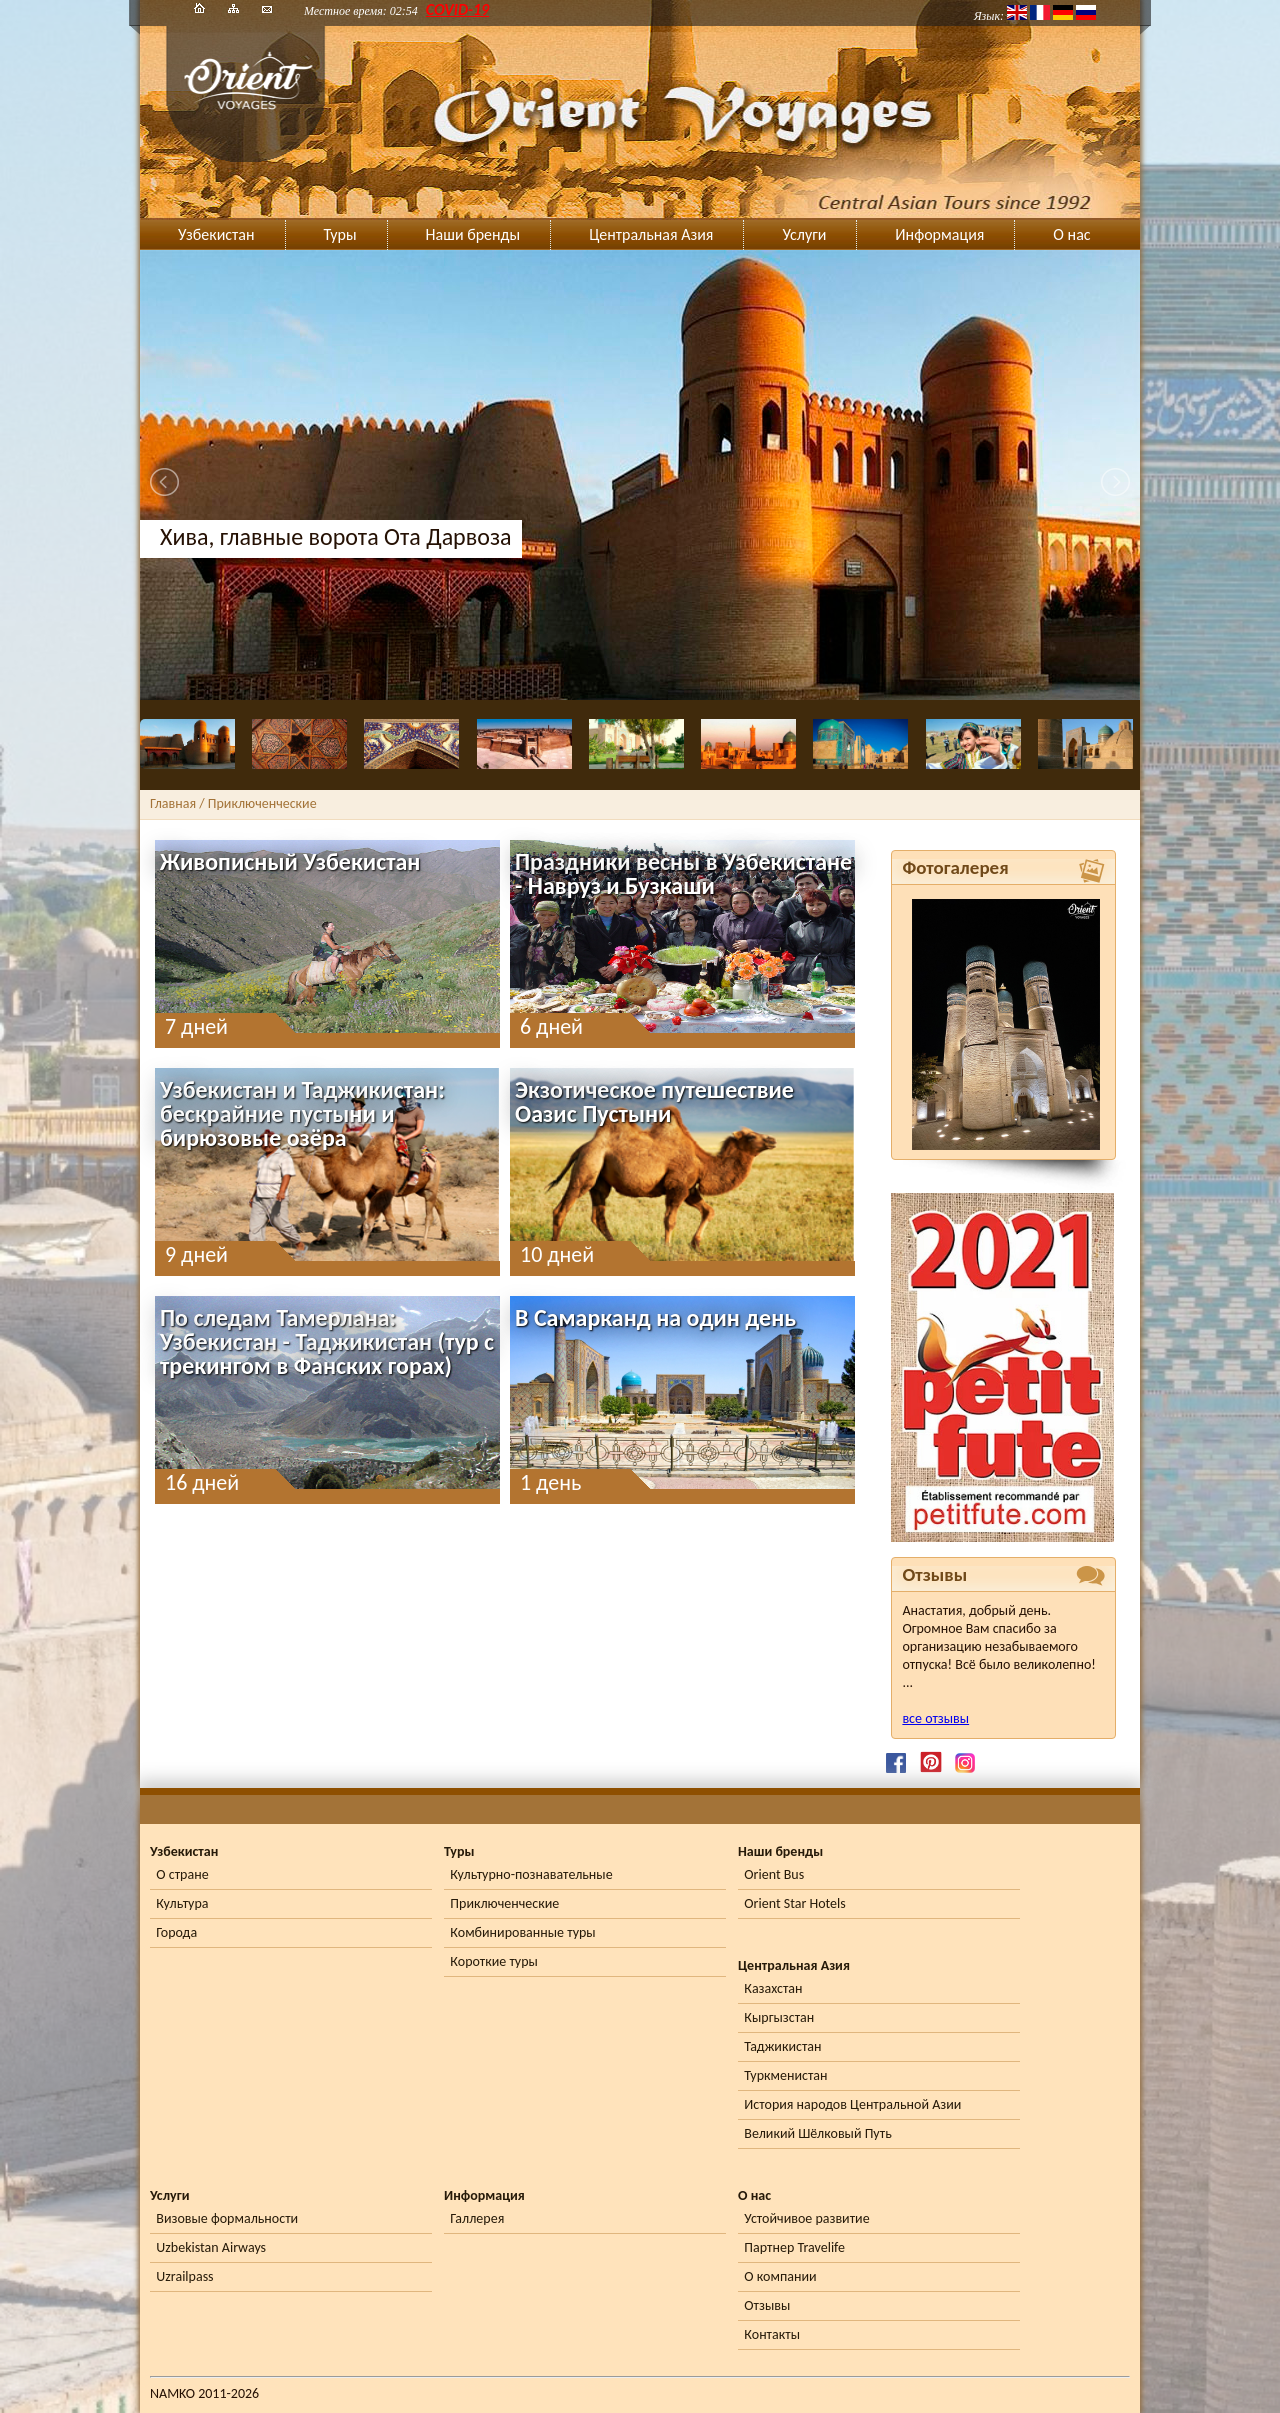 This screenshot has height=2413, width=1280. What do you see at coordinates (774, 1874) in the screenshot?
I see `Orient Bus` at bounding box center [774, 1874].